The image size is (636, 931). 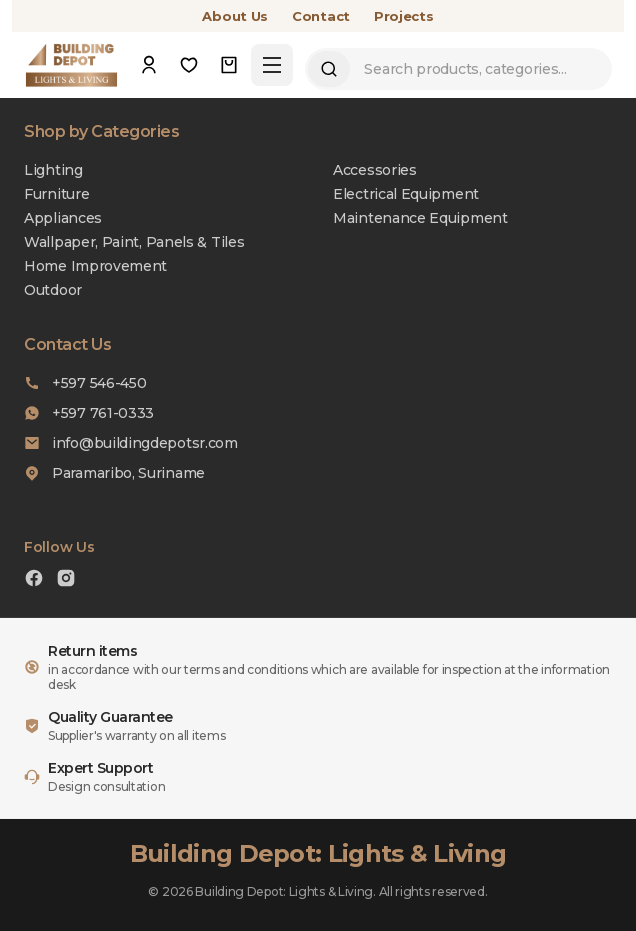 What do you see at coordinates (53, 170) in the screenshot?
I see `Lighting` at bounding box center [53, 170].